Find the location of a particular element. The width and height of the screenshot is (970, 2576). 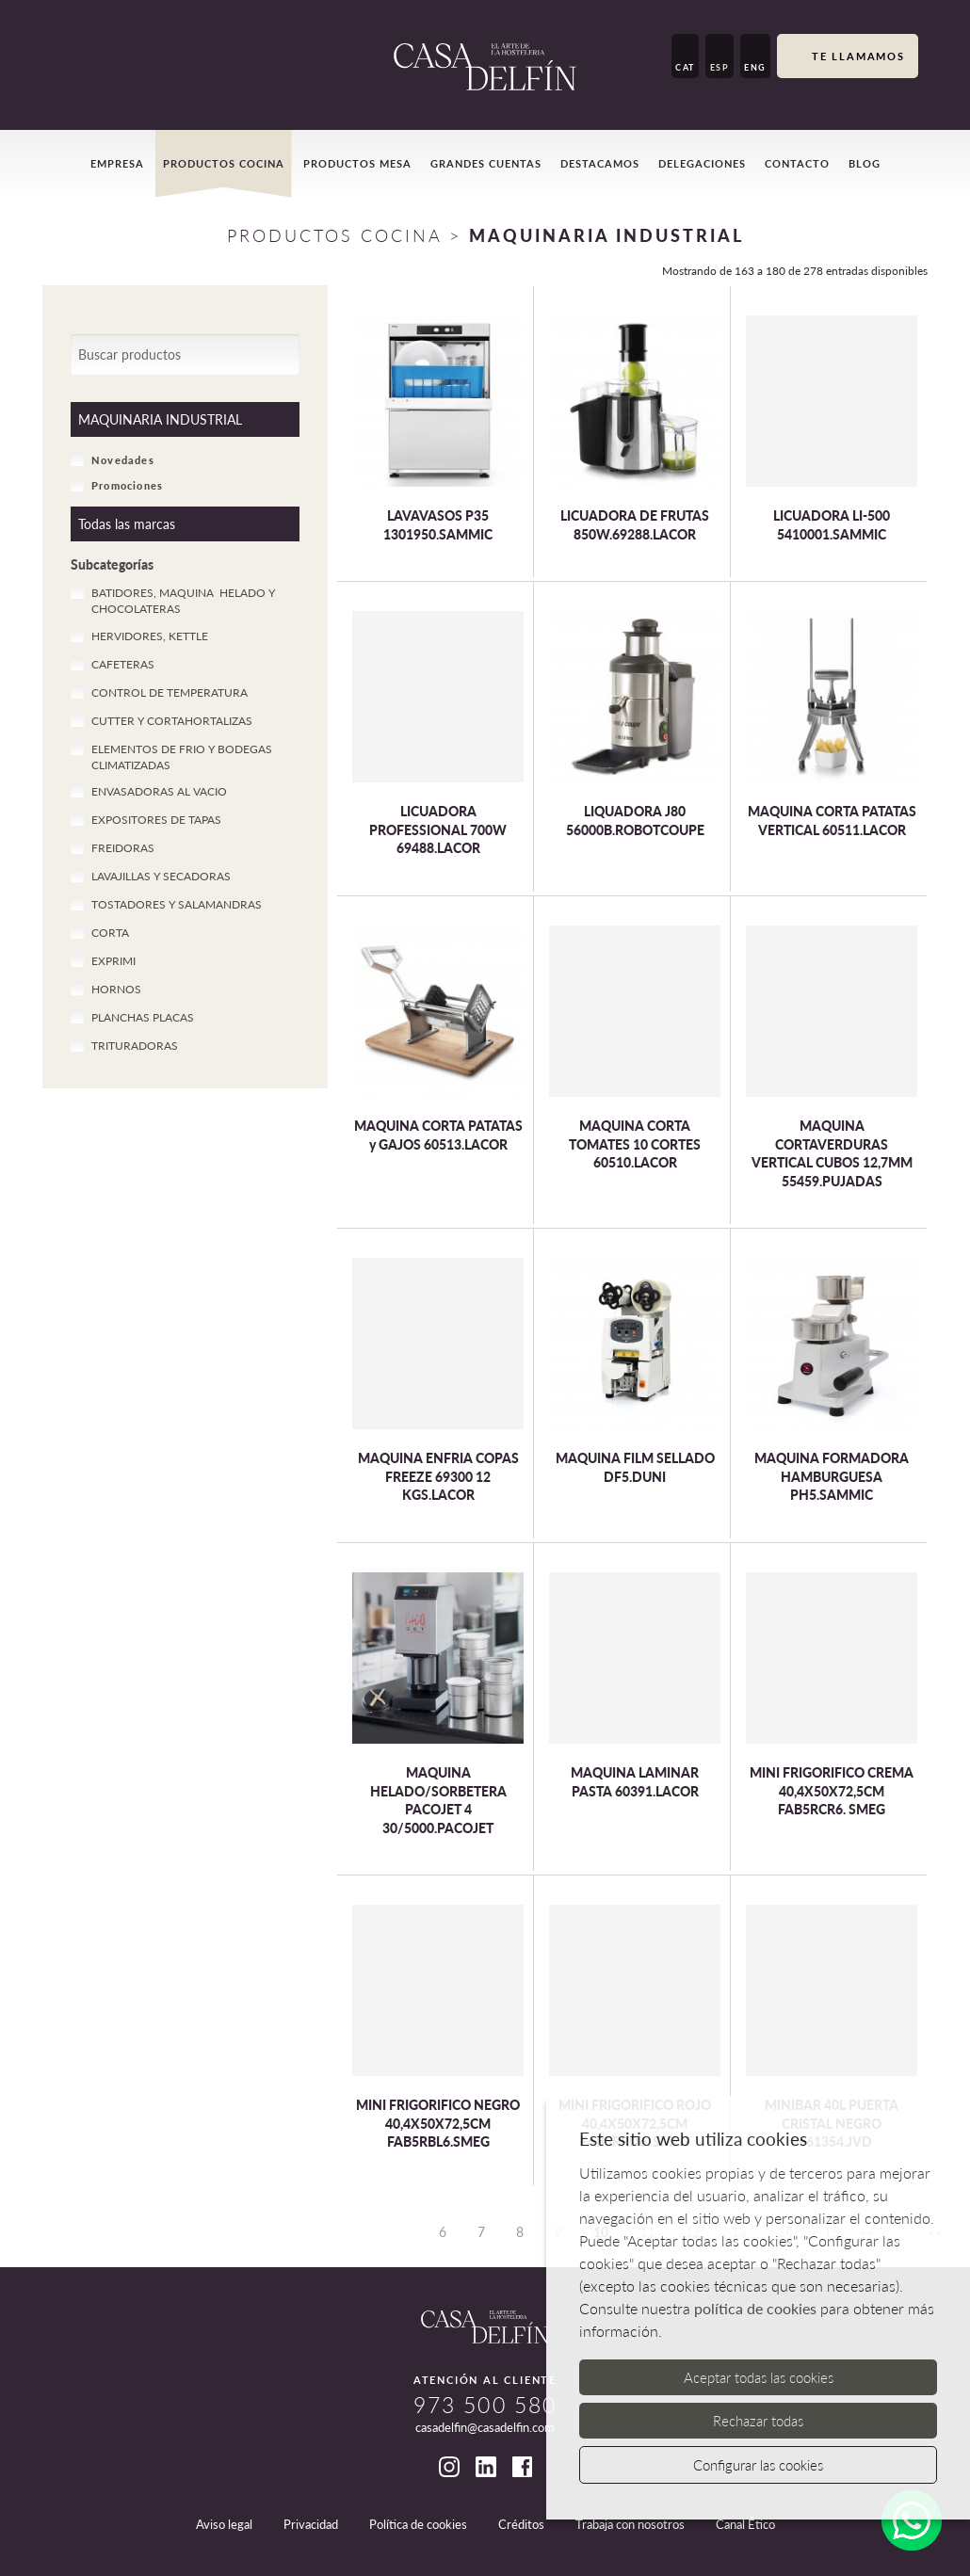

Productos Cocina is located at coordinates (334, 235).